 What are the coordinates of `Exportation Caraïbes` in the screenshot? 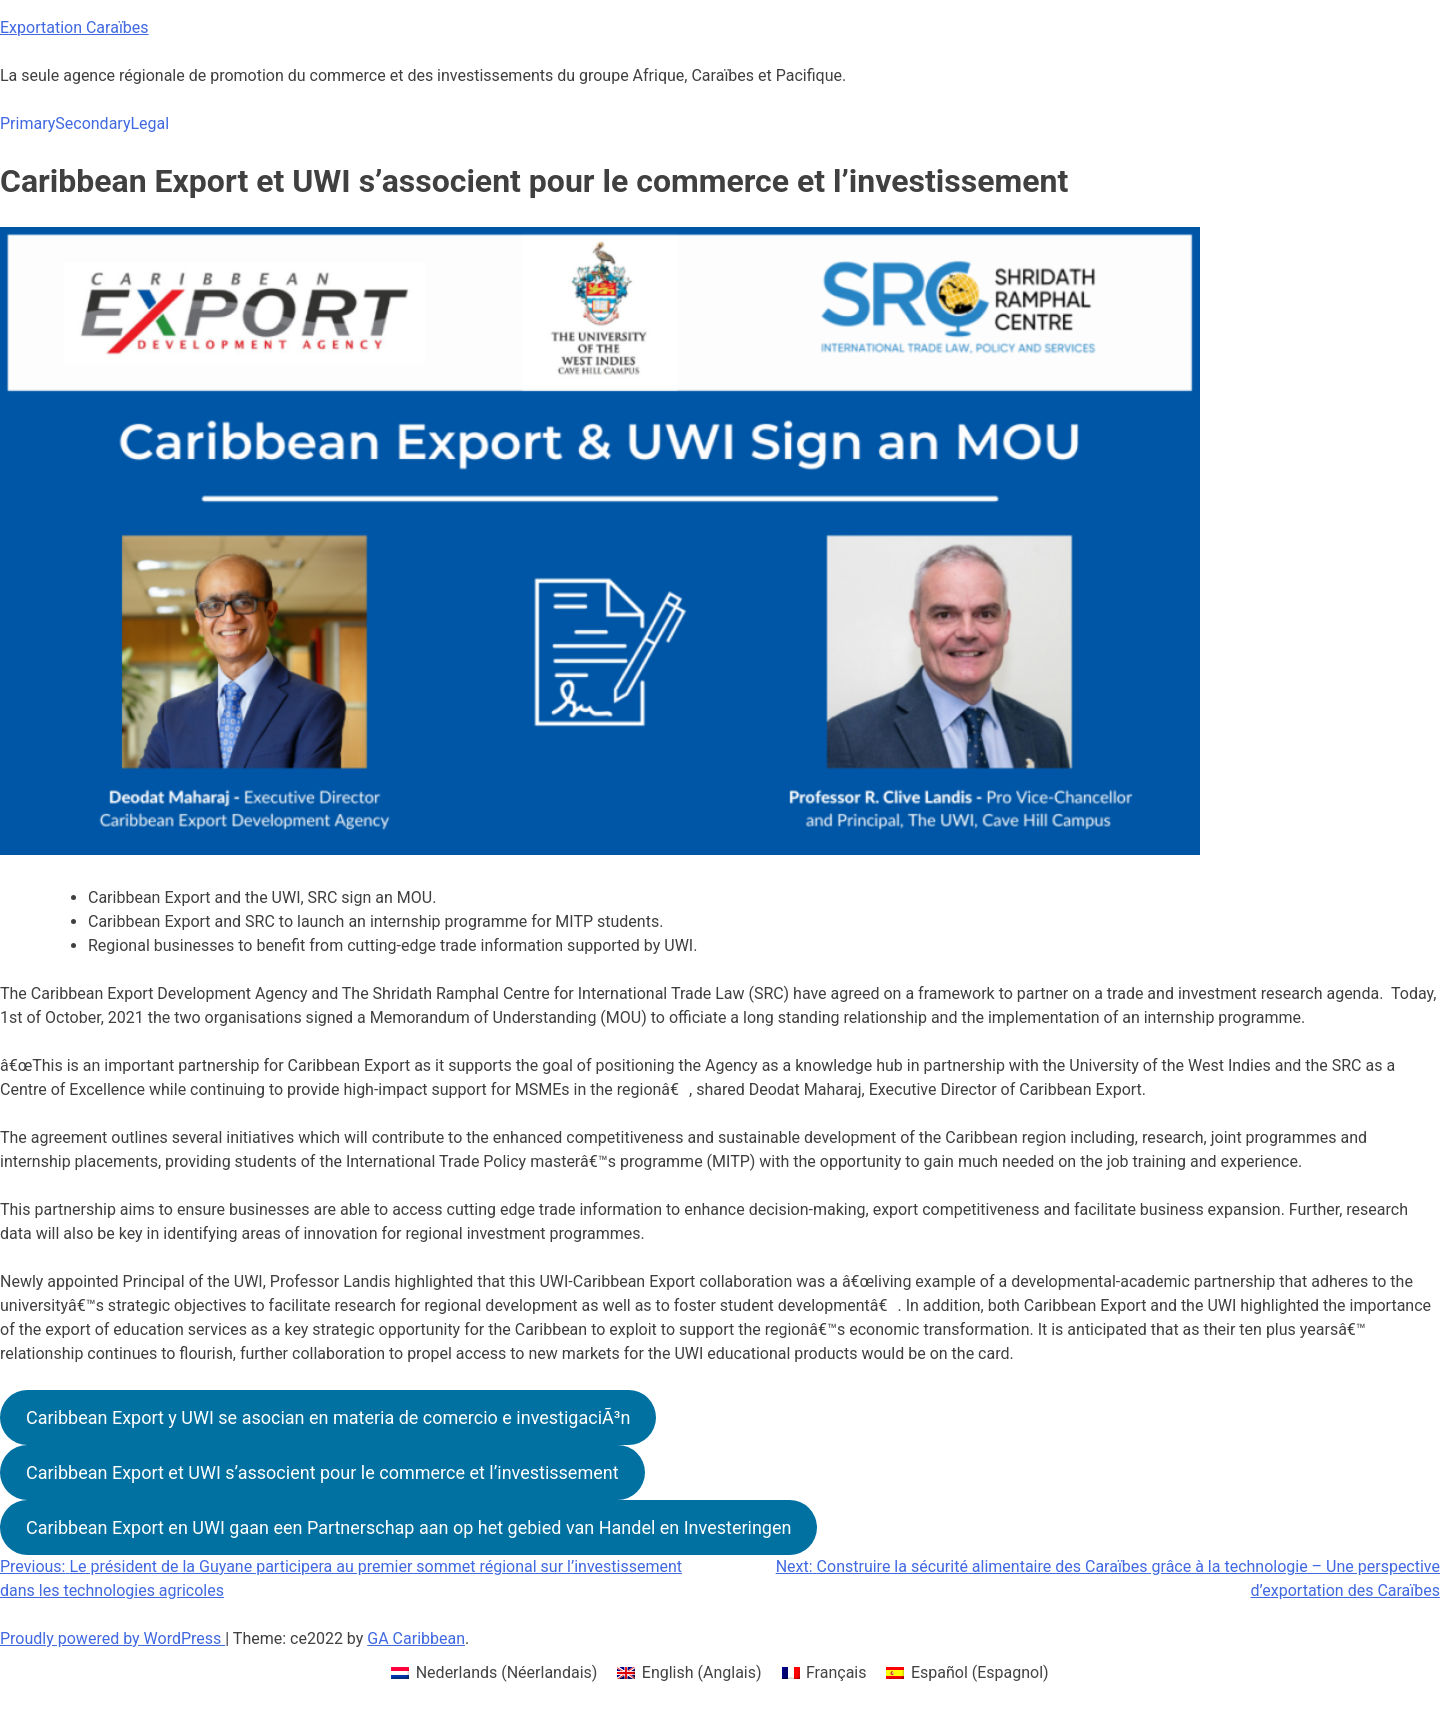 It's located at (74, 27).